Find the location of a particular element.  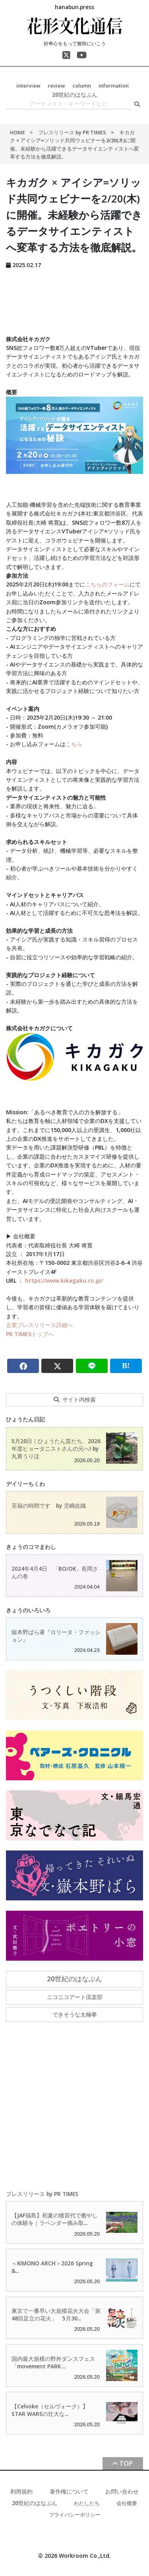

企業プレスリリース詳細へ is located at coordinates (39, 1325).